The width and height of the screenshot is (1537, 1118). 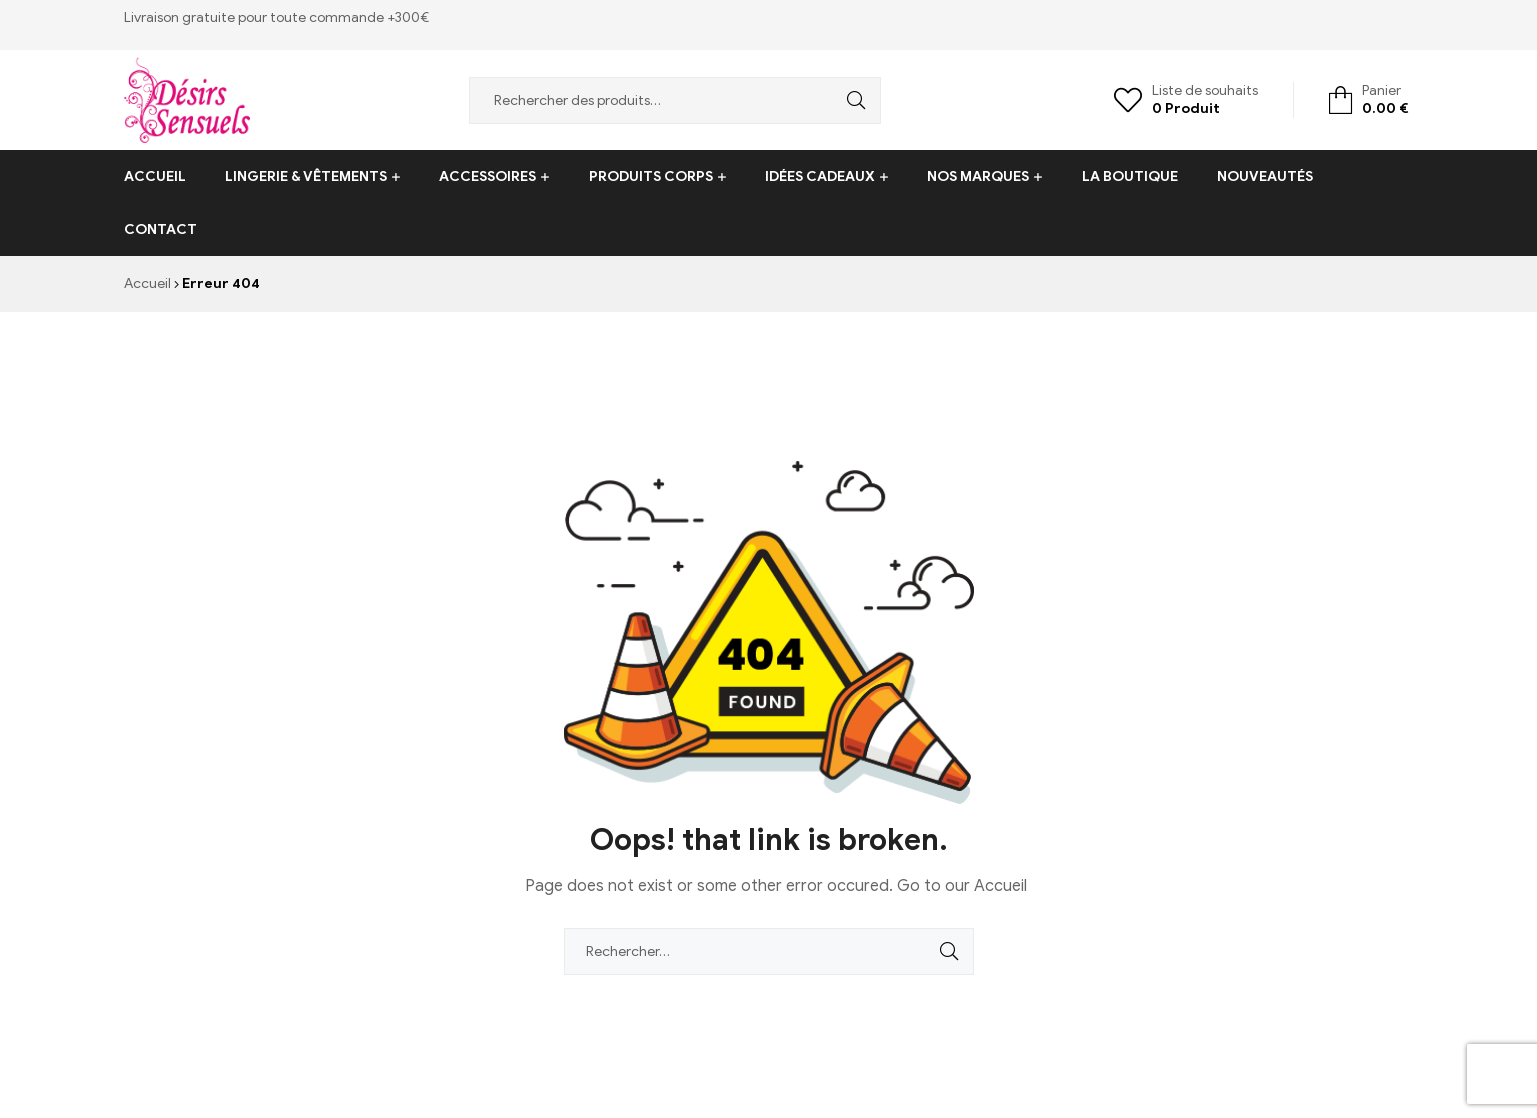 What do you see at coordinates (160, 229) in the screenshot?
I see `Contact` at bounding box center [160, 229].